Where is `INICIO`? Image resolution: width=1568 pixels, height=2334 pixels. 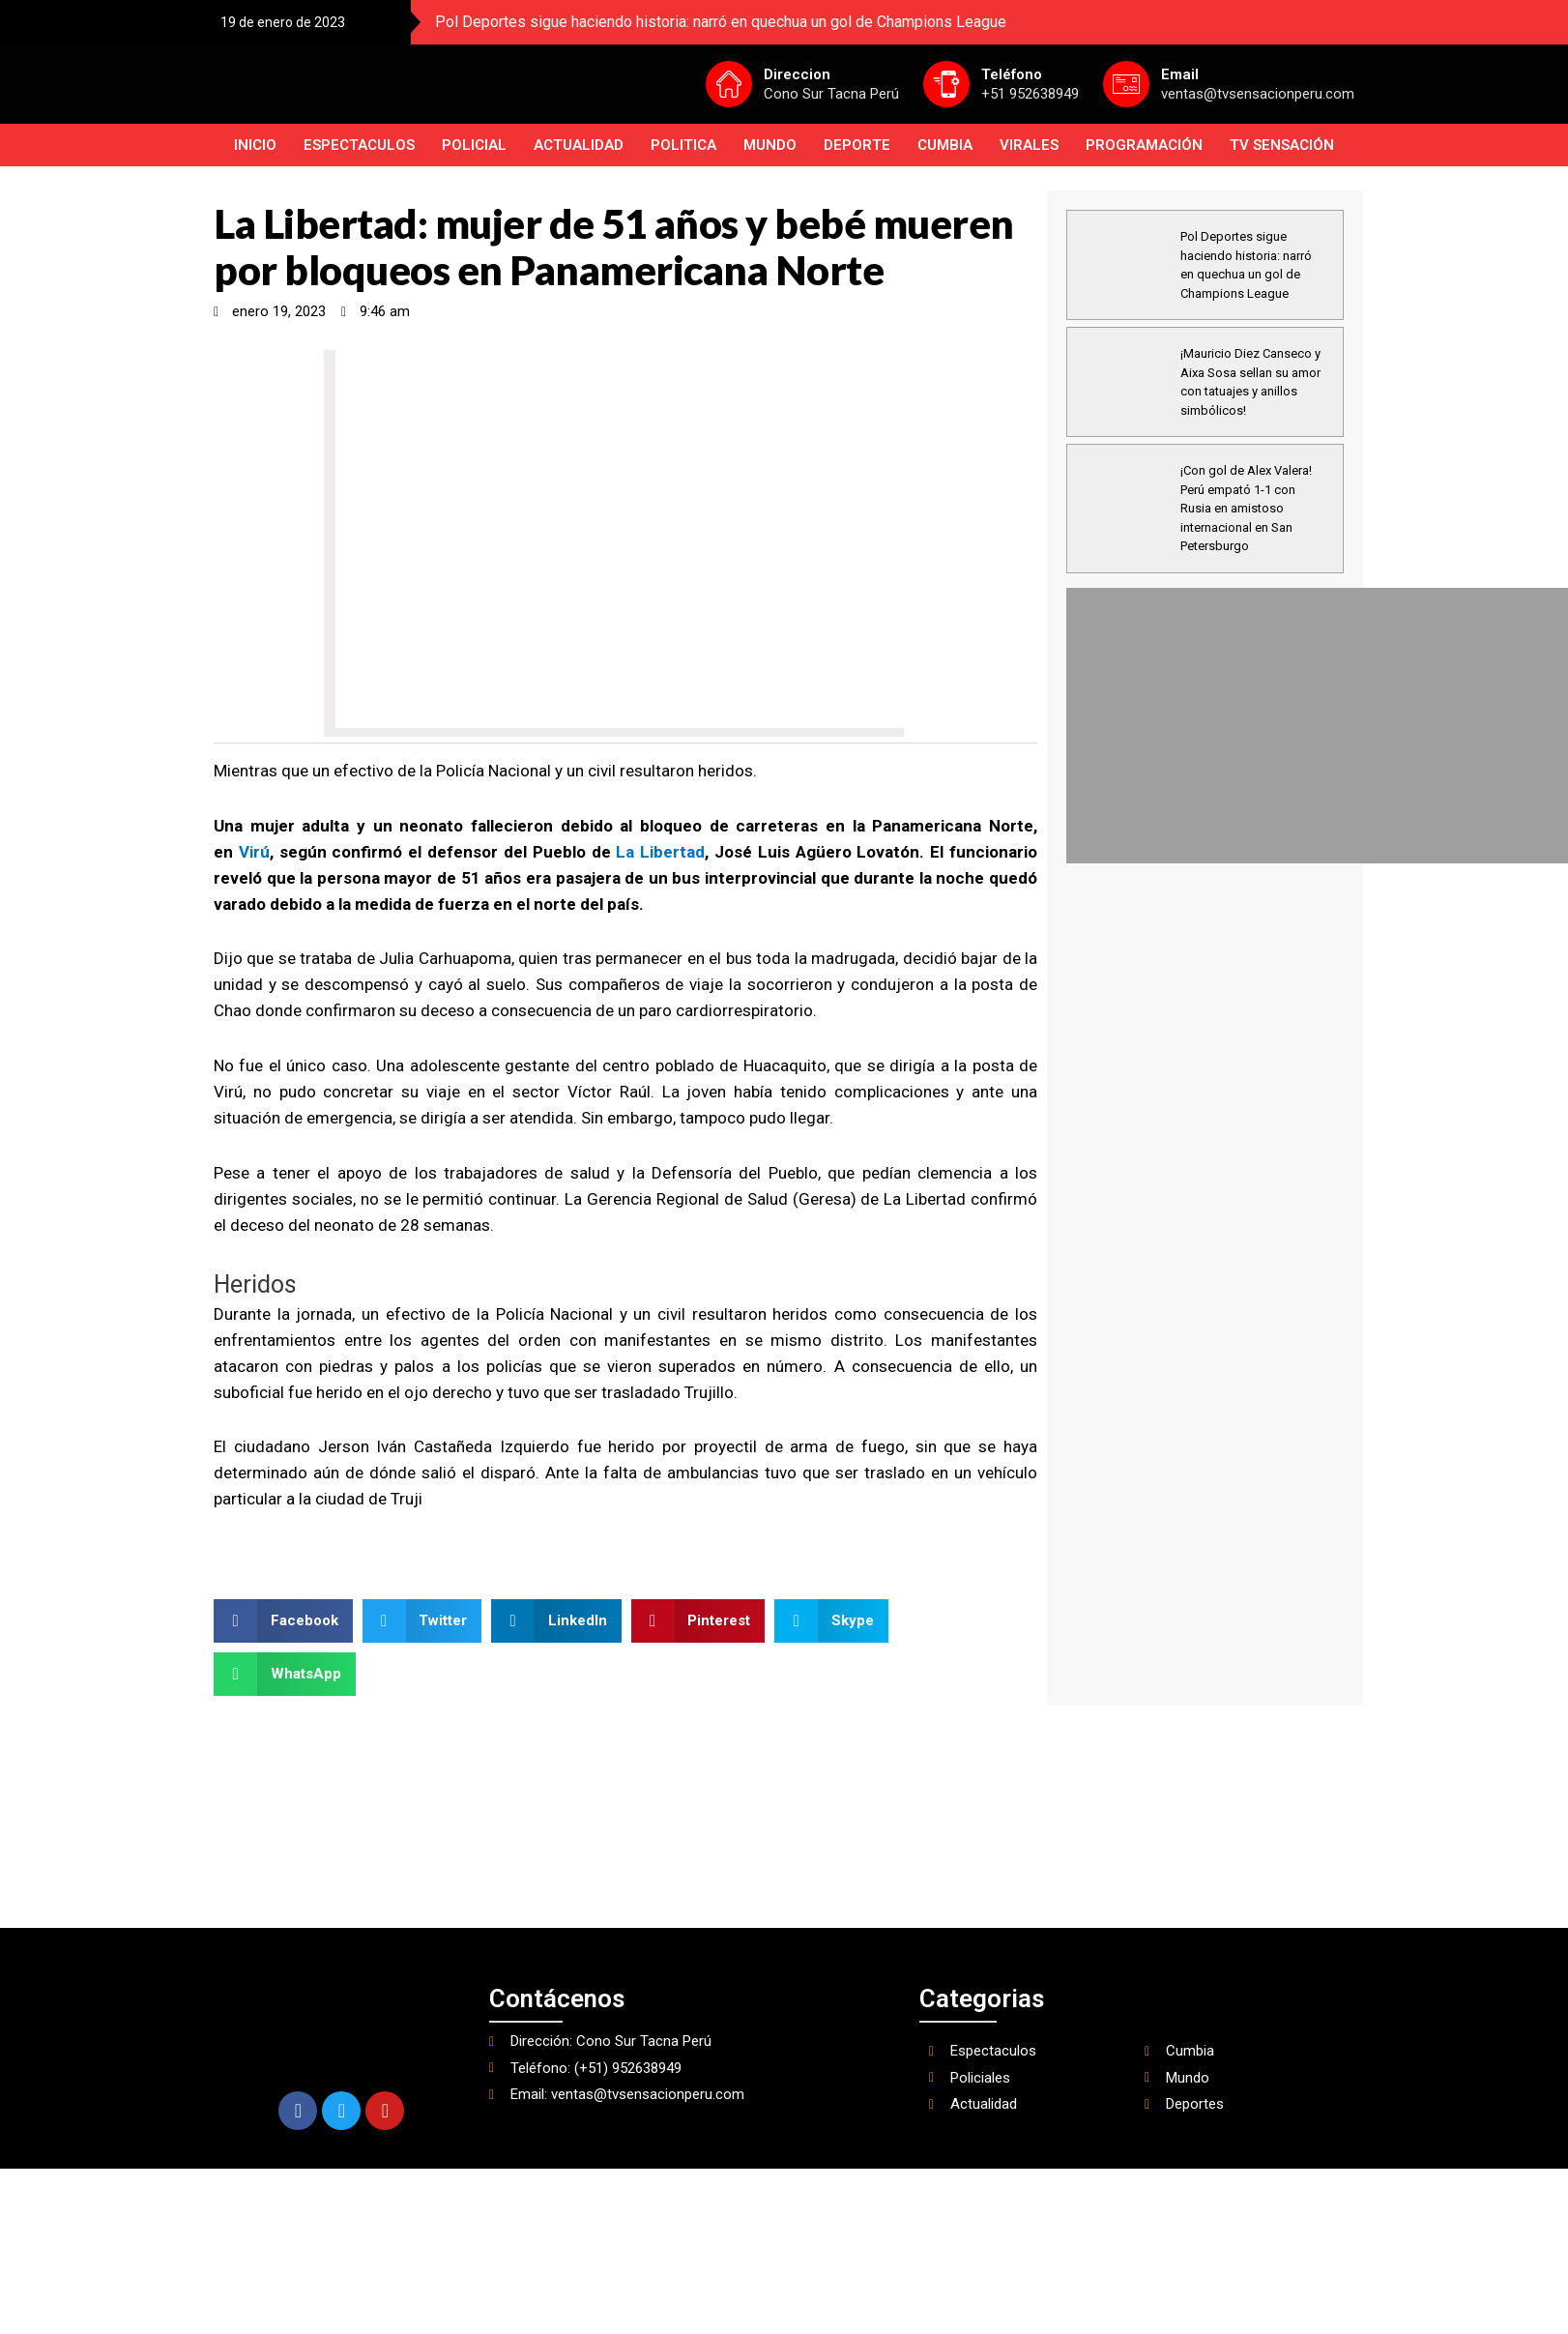
INICIO is located at coordinates (255, 145).